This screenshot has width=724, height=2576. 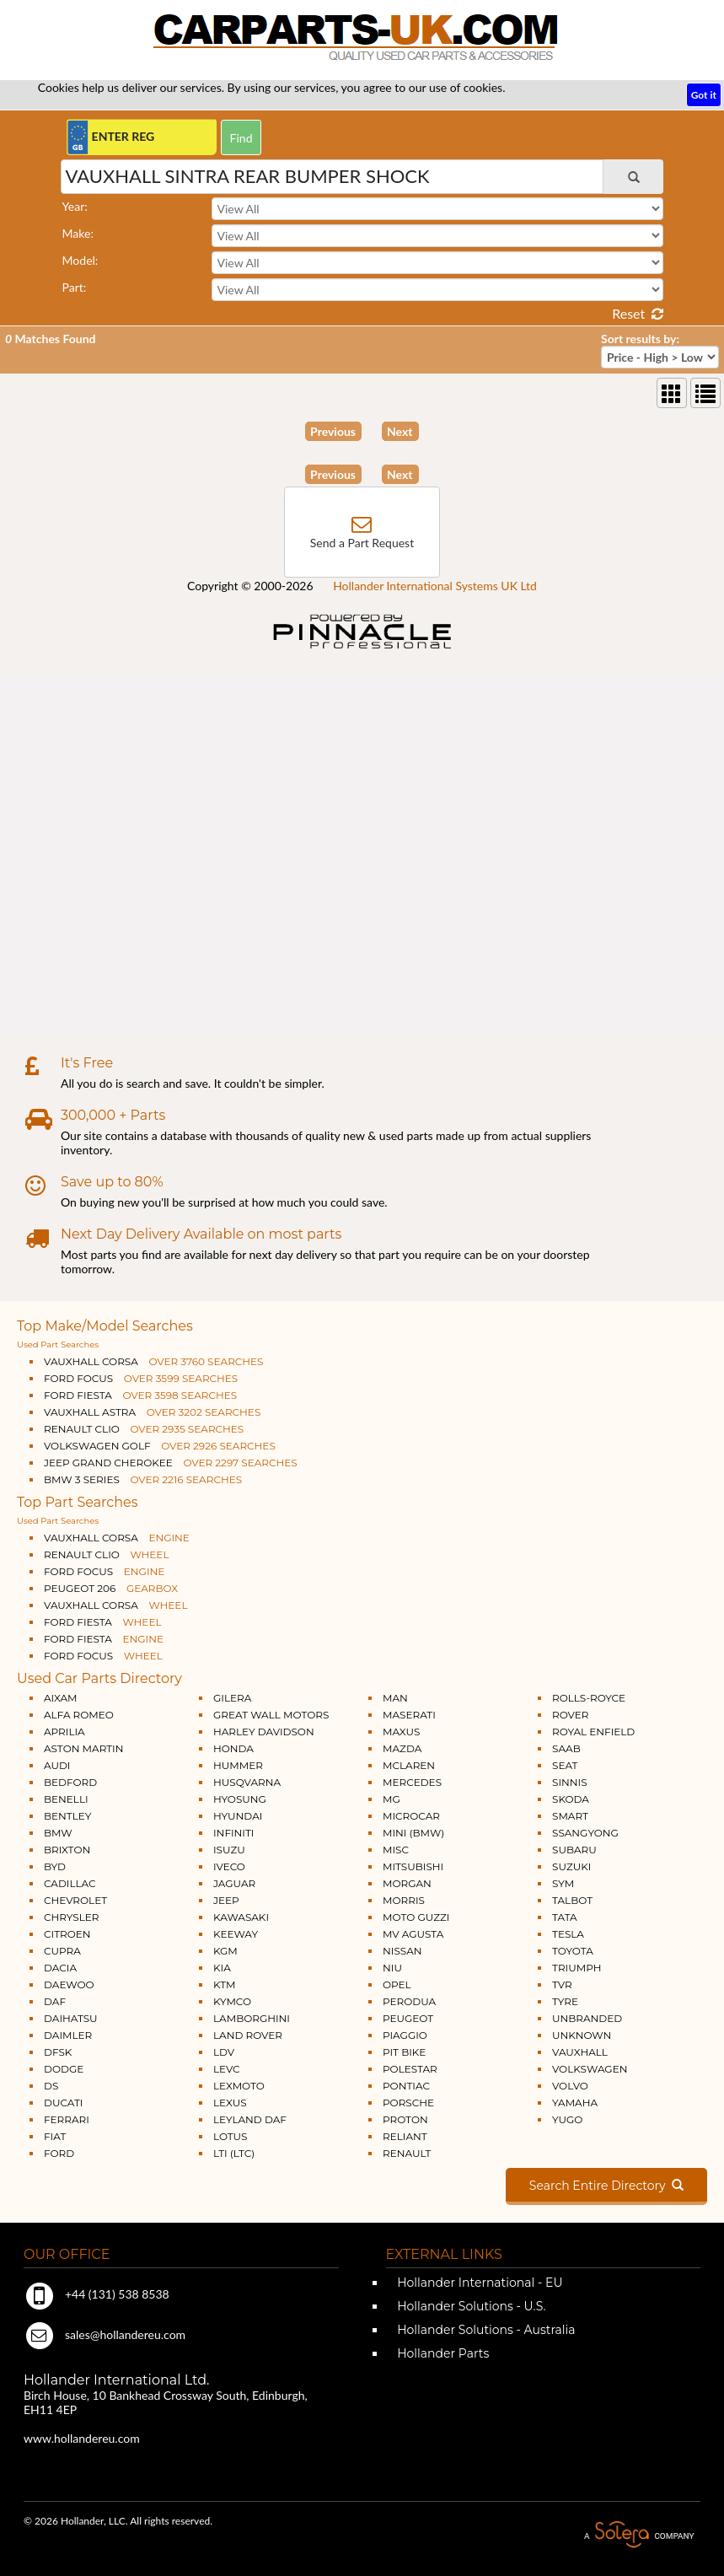 I want to click on LEVC, so click(x=226, y=2068).